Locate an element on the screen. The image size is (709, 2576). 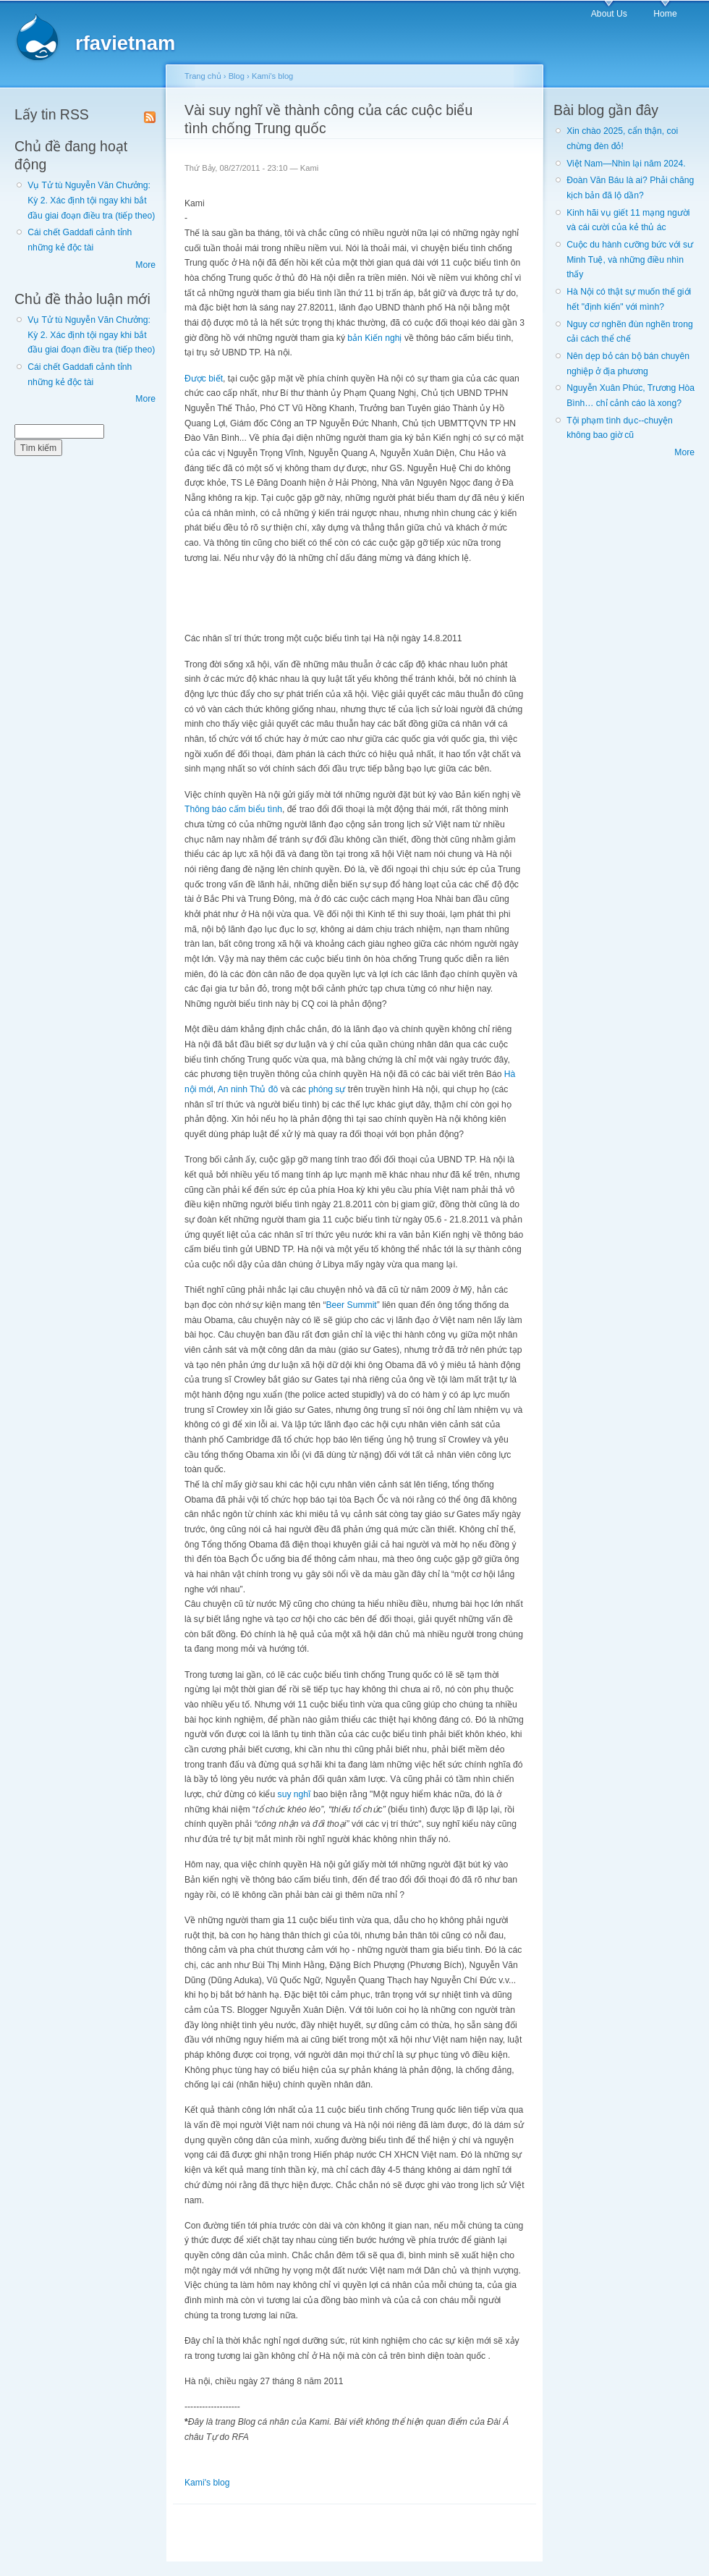
An ninh Thủ đô is located at coordinates (248, 1089).